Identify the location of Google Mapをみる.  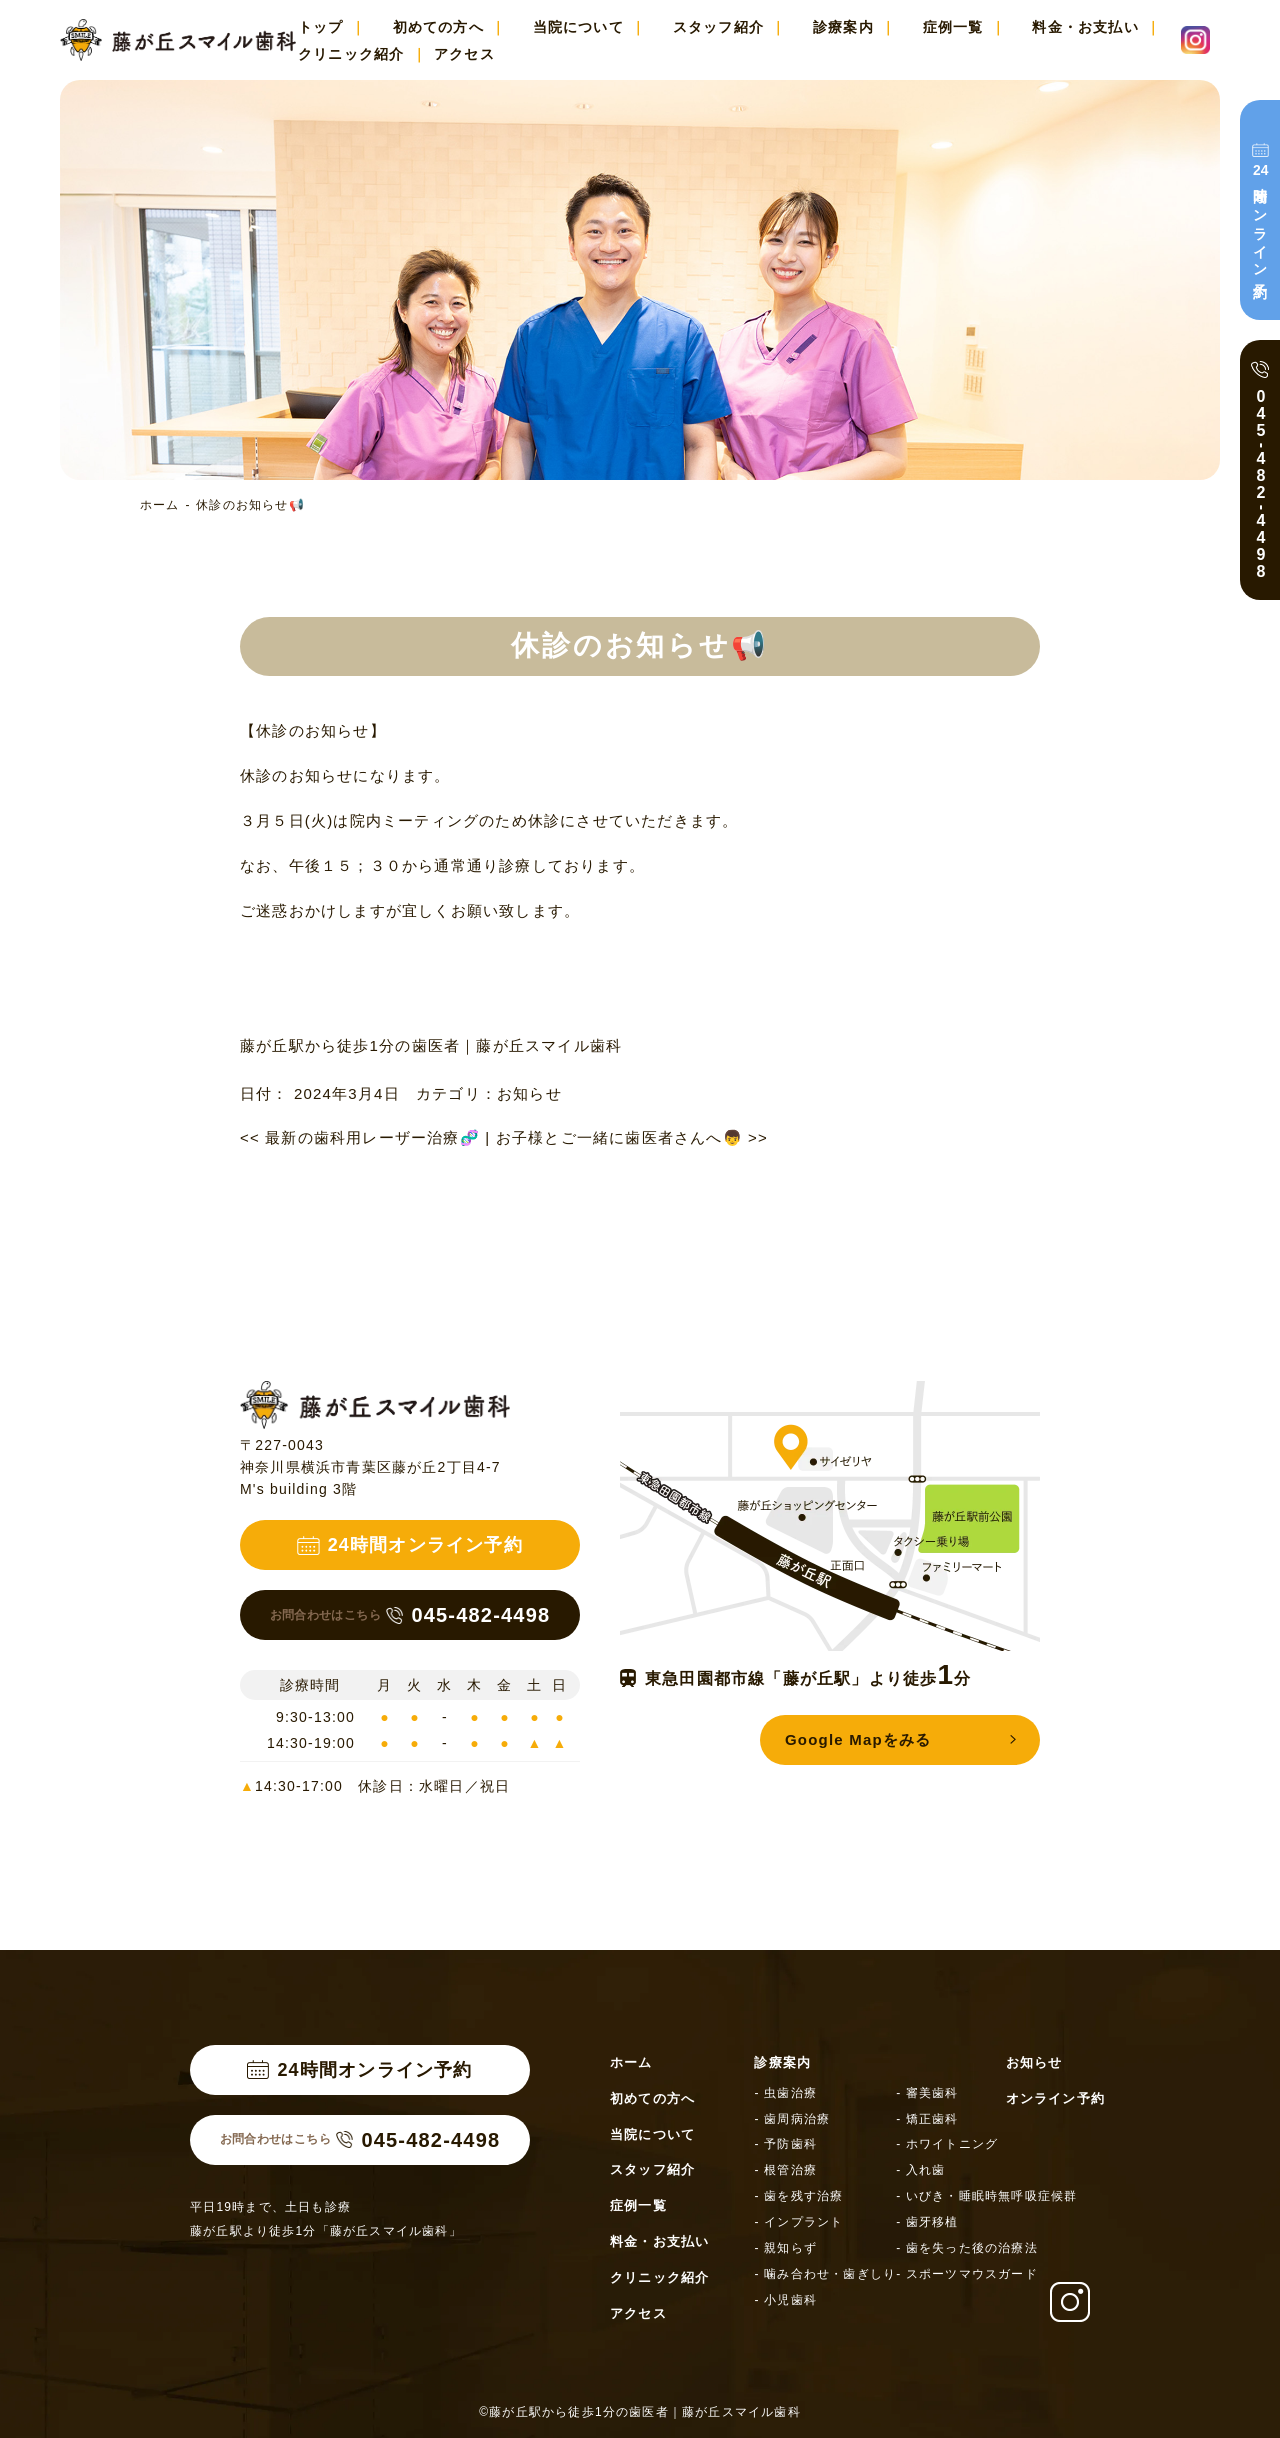
(858, 1739).